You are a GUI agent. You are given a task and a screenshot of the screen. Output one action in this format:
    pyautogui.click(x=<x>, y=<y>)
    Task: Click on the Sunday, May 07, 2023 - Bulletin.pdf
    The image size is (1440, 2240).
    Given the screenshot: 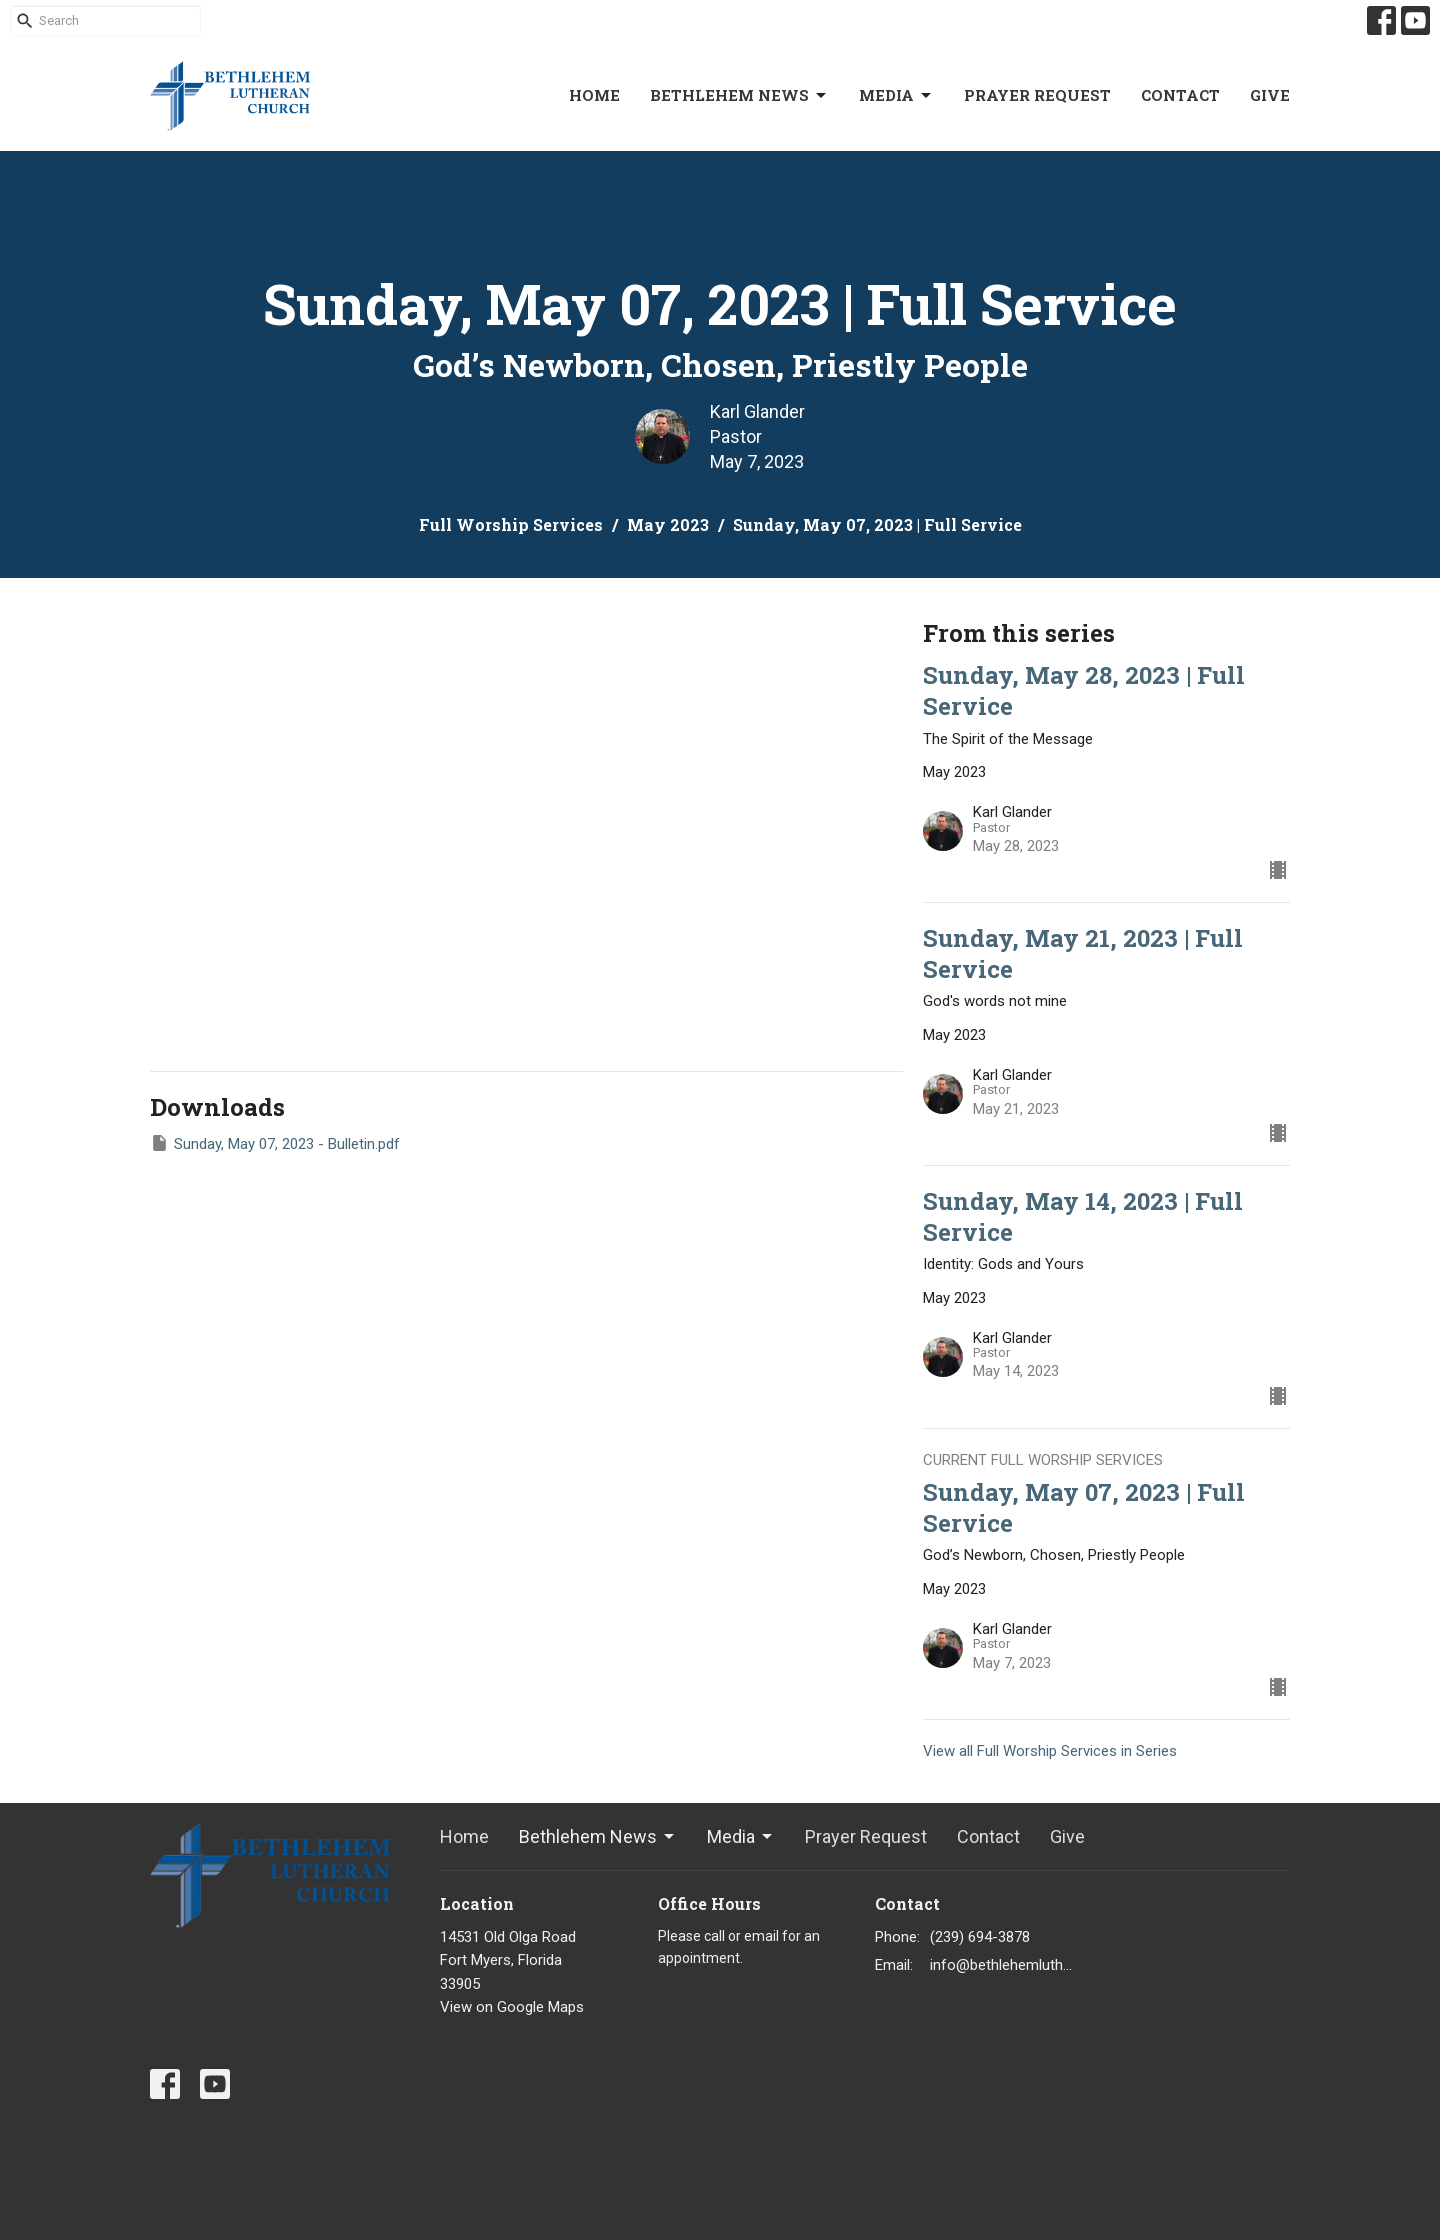 What is the action you would take?
    pyautogui.click(x=275, y=1143)
    